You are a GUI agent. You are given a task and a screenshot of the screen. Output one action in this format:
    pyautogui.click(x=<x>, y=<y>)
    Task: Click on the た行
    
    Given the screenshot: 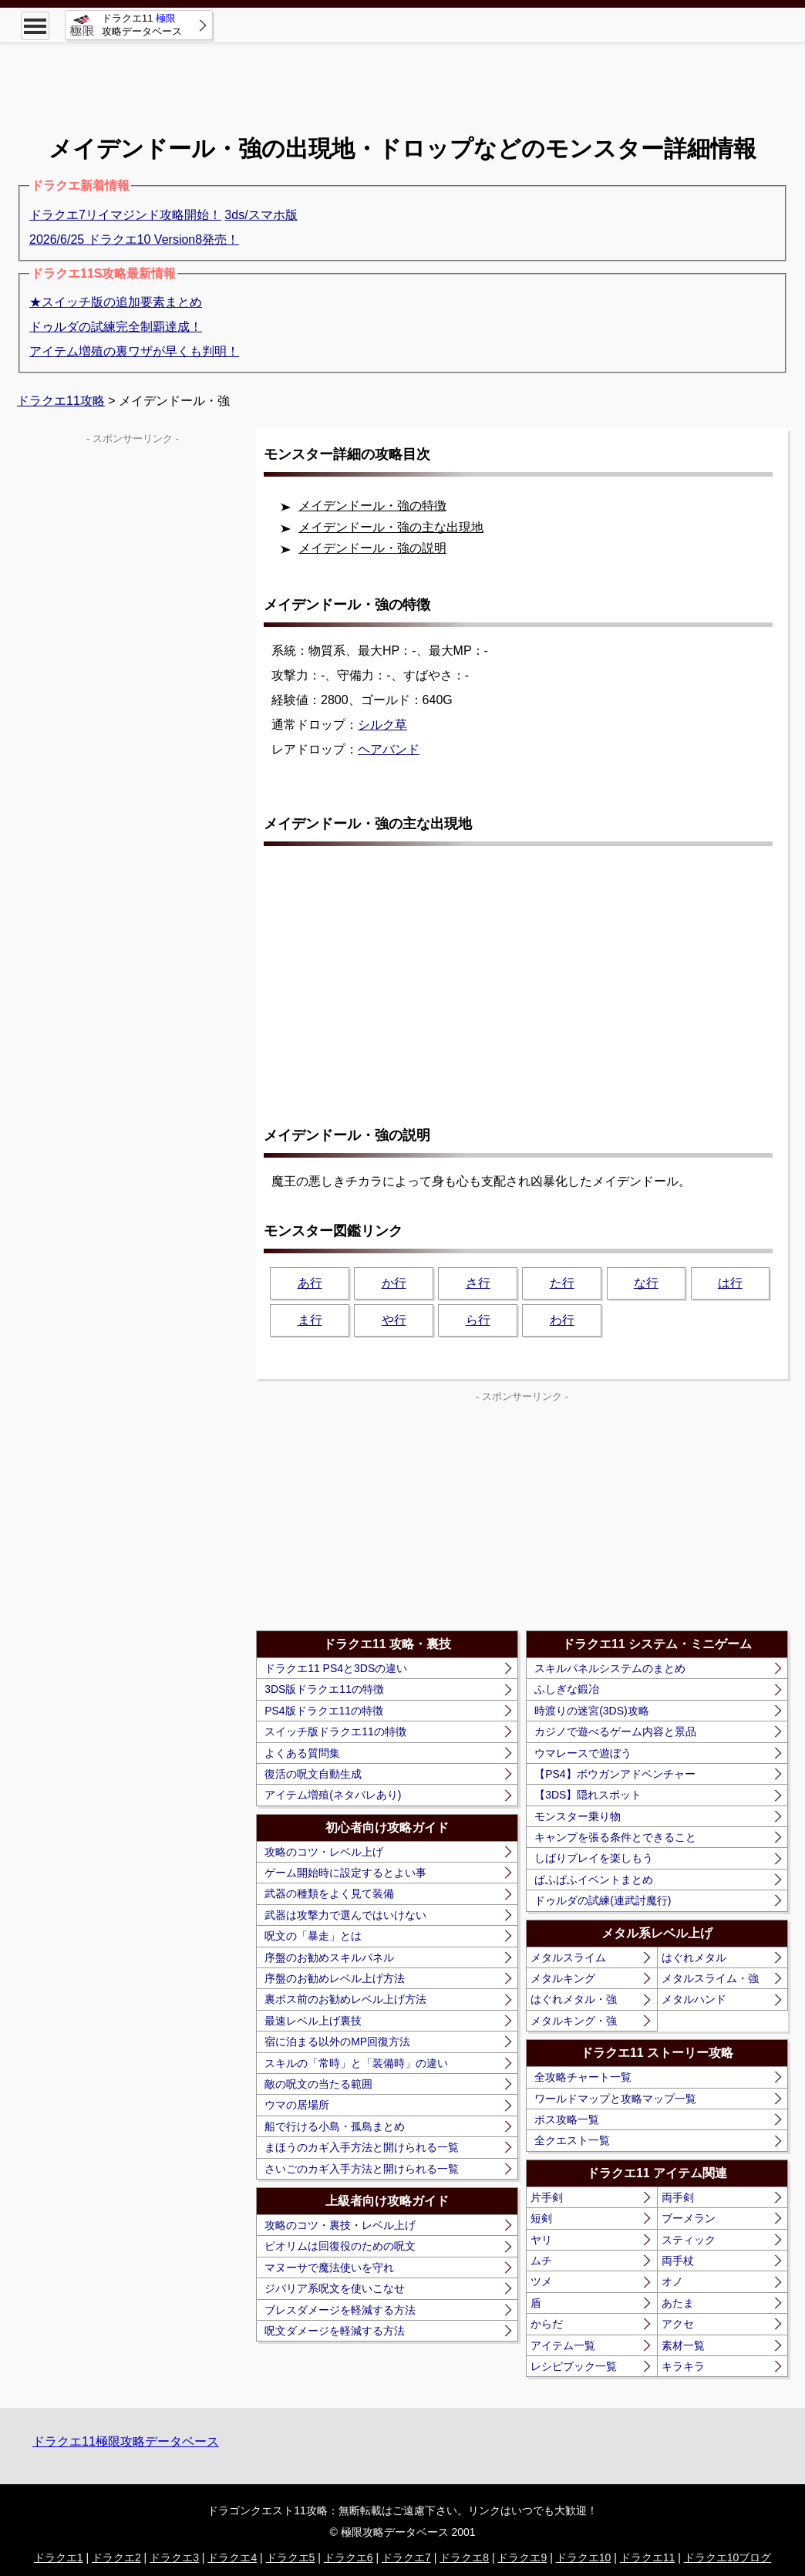 What is the action you would take?
    pyautogui.click(x=562, y=1283)
    